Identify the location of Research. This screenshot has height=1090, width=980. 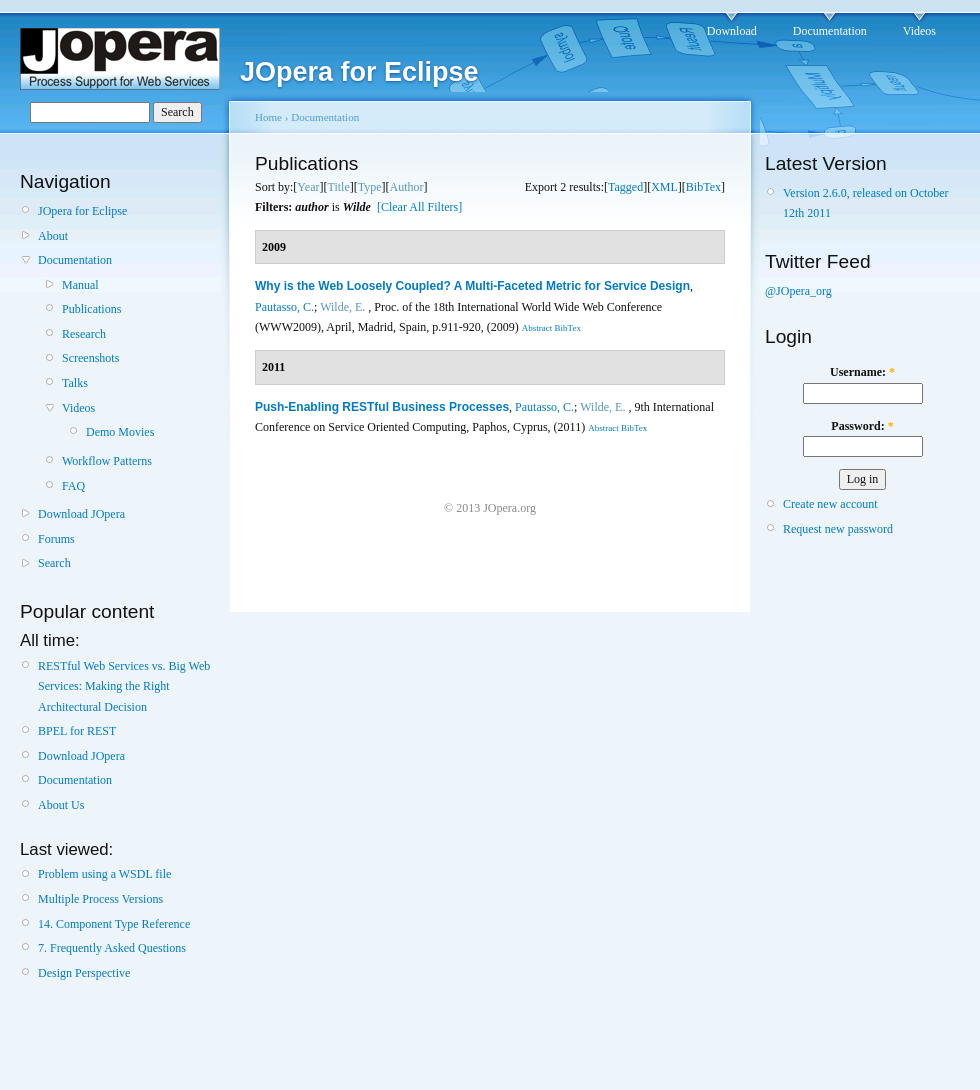
(84, 334).